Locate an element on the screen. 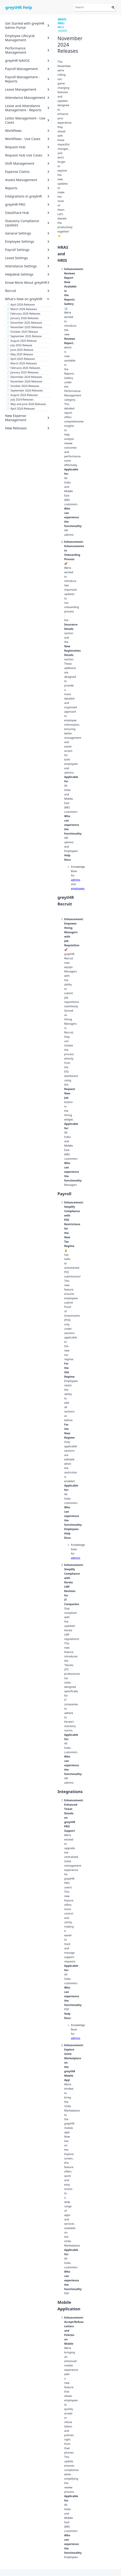 The width and height of the screenshot is (121, 2576). April 2024 Releases is located at coordinates (22, 408).